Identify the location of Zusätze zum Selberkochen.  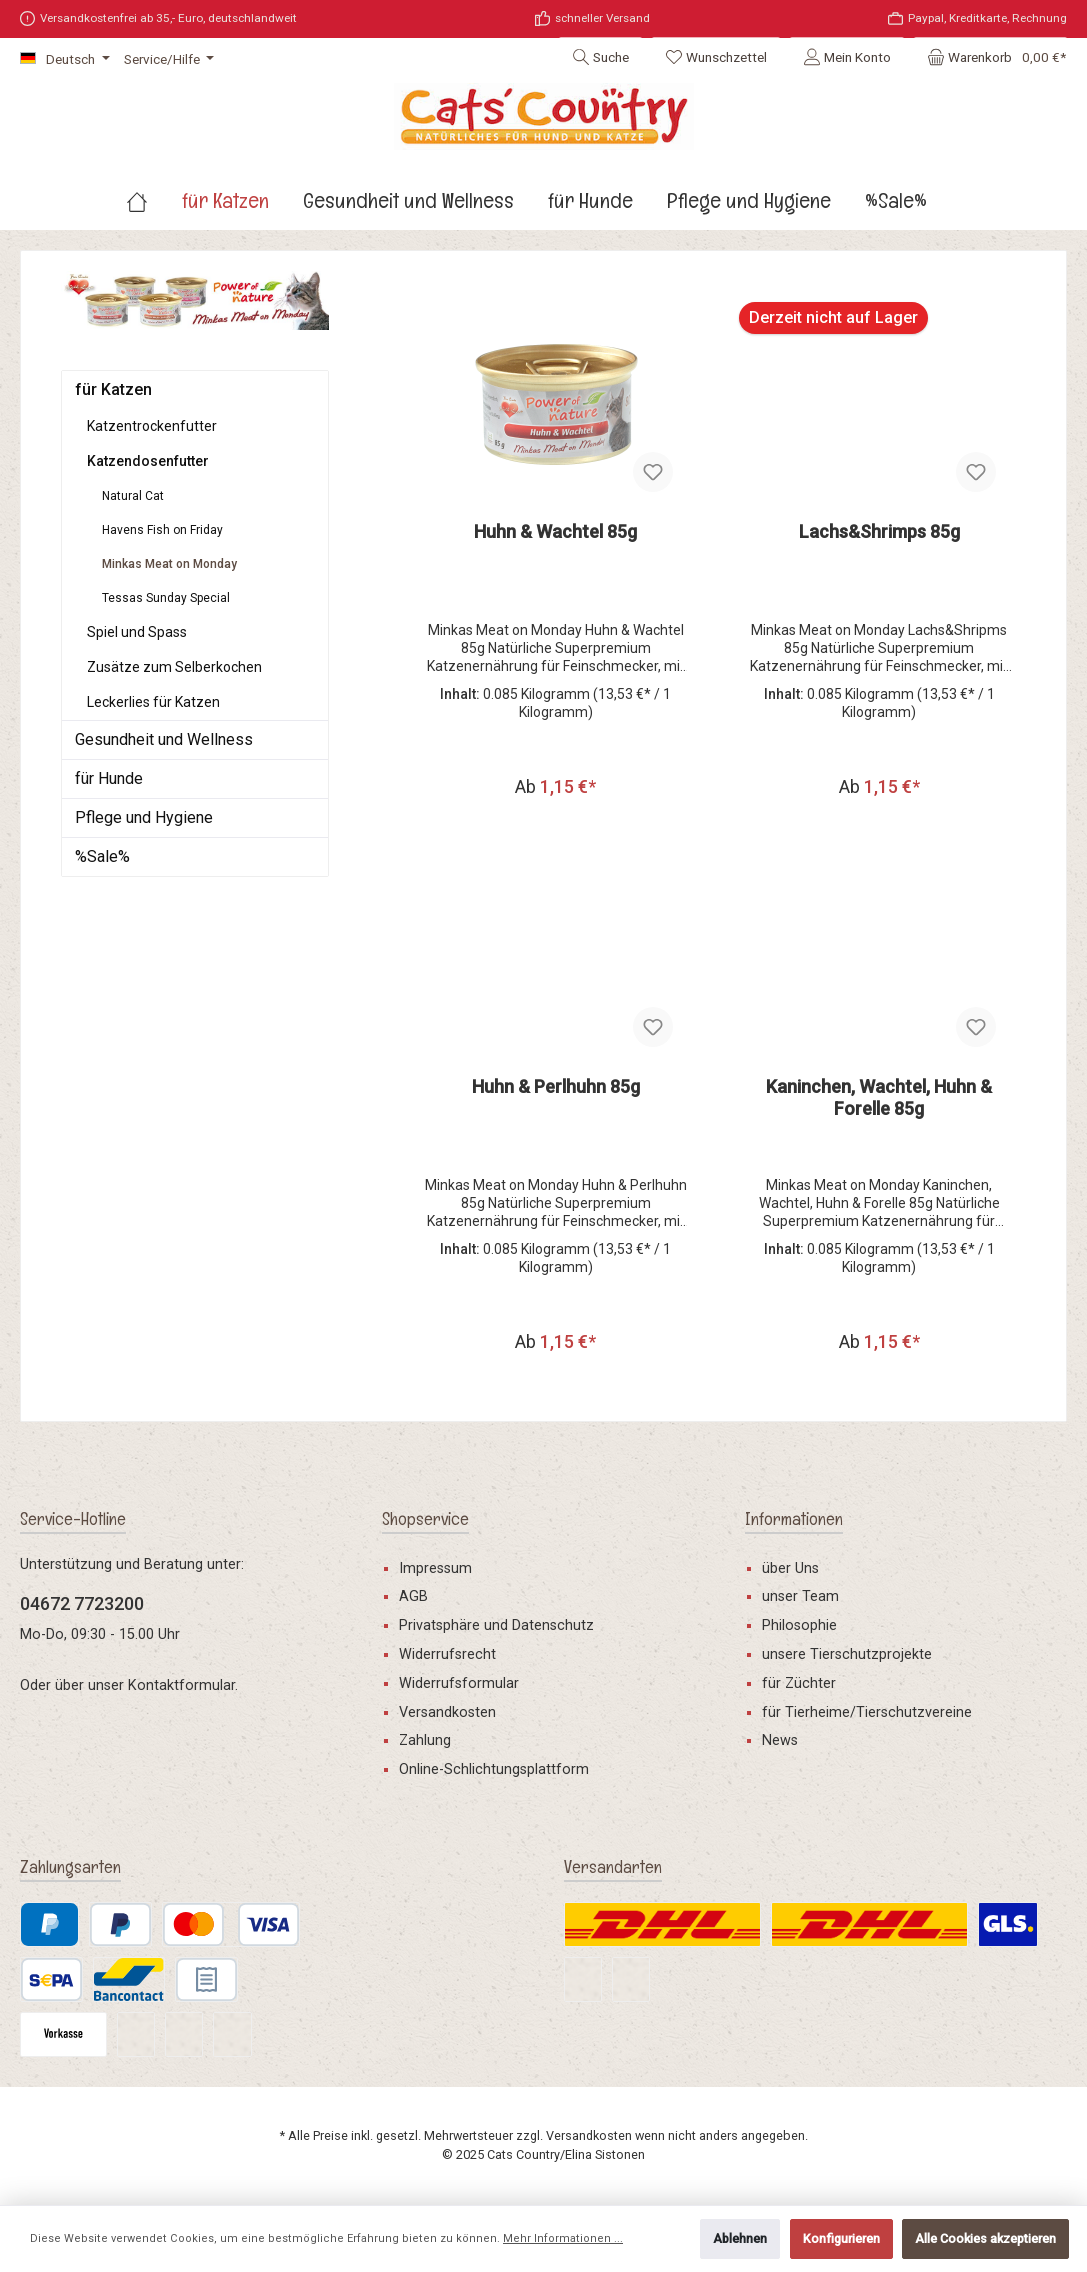
(174, 667).